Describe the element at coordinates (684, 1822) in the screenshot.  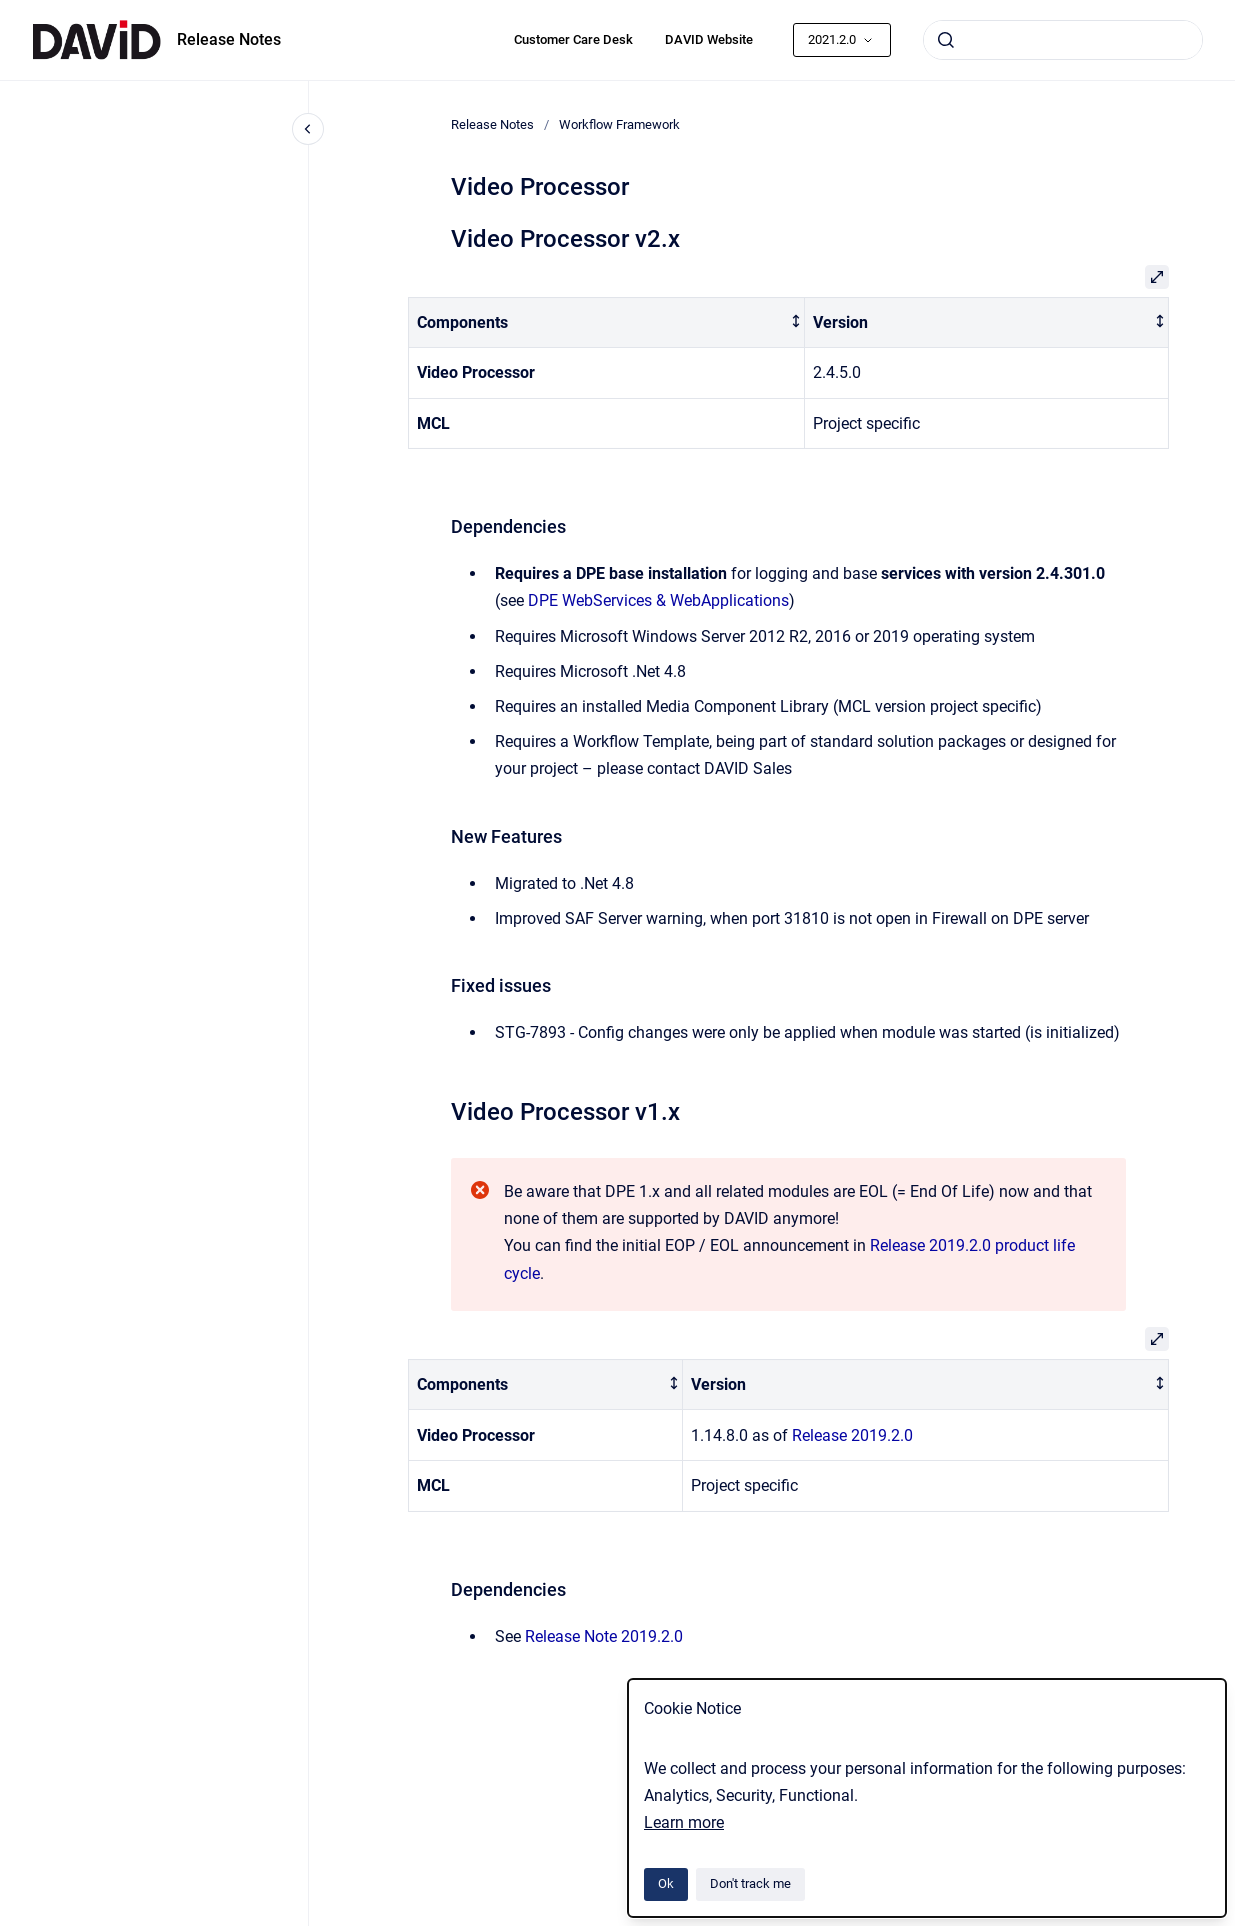
I see `Learn more` at that location.